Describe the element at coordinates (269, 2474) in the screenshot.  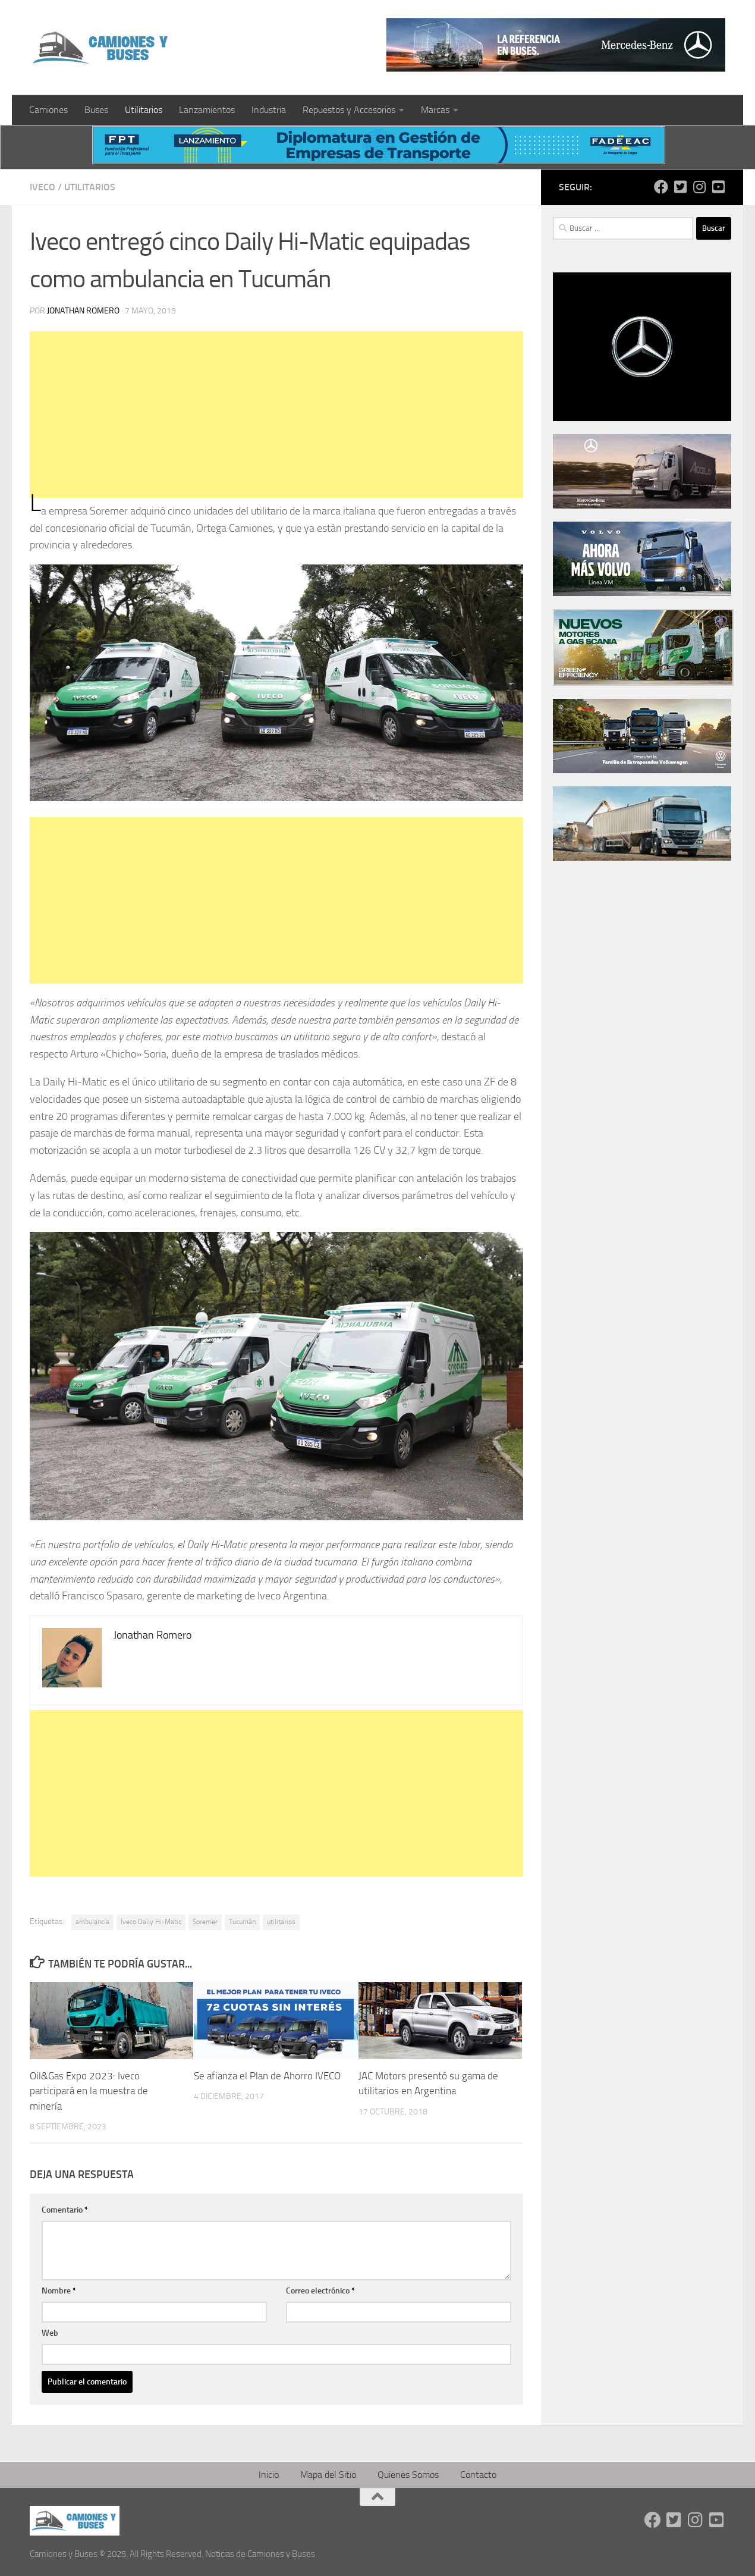
I see `Inicio` at that location.